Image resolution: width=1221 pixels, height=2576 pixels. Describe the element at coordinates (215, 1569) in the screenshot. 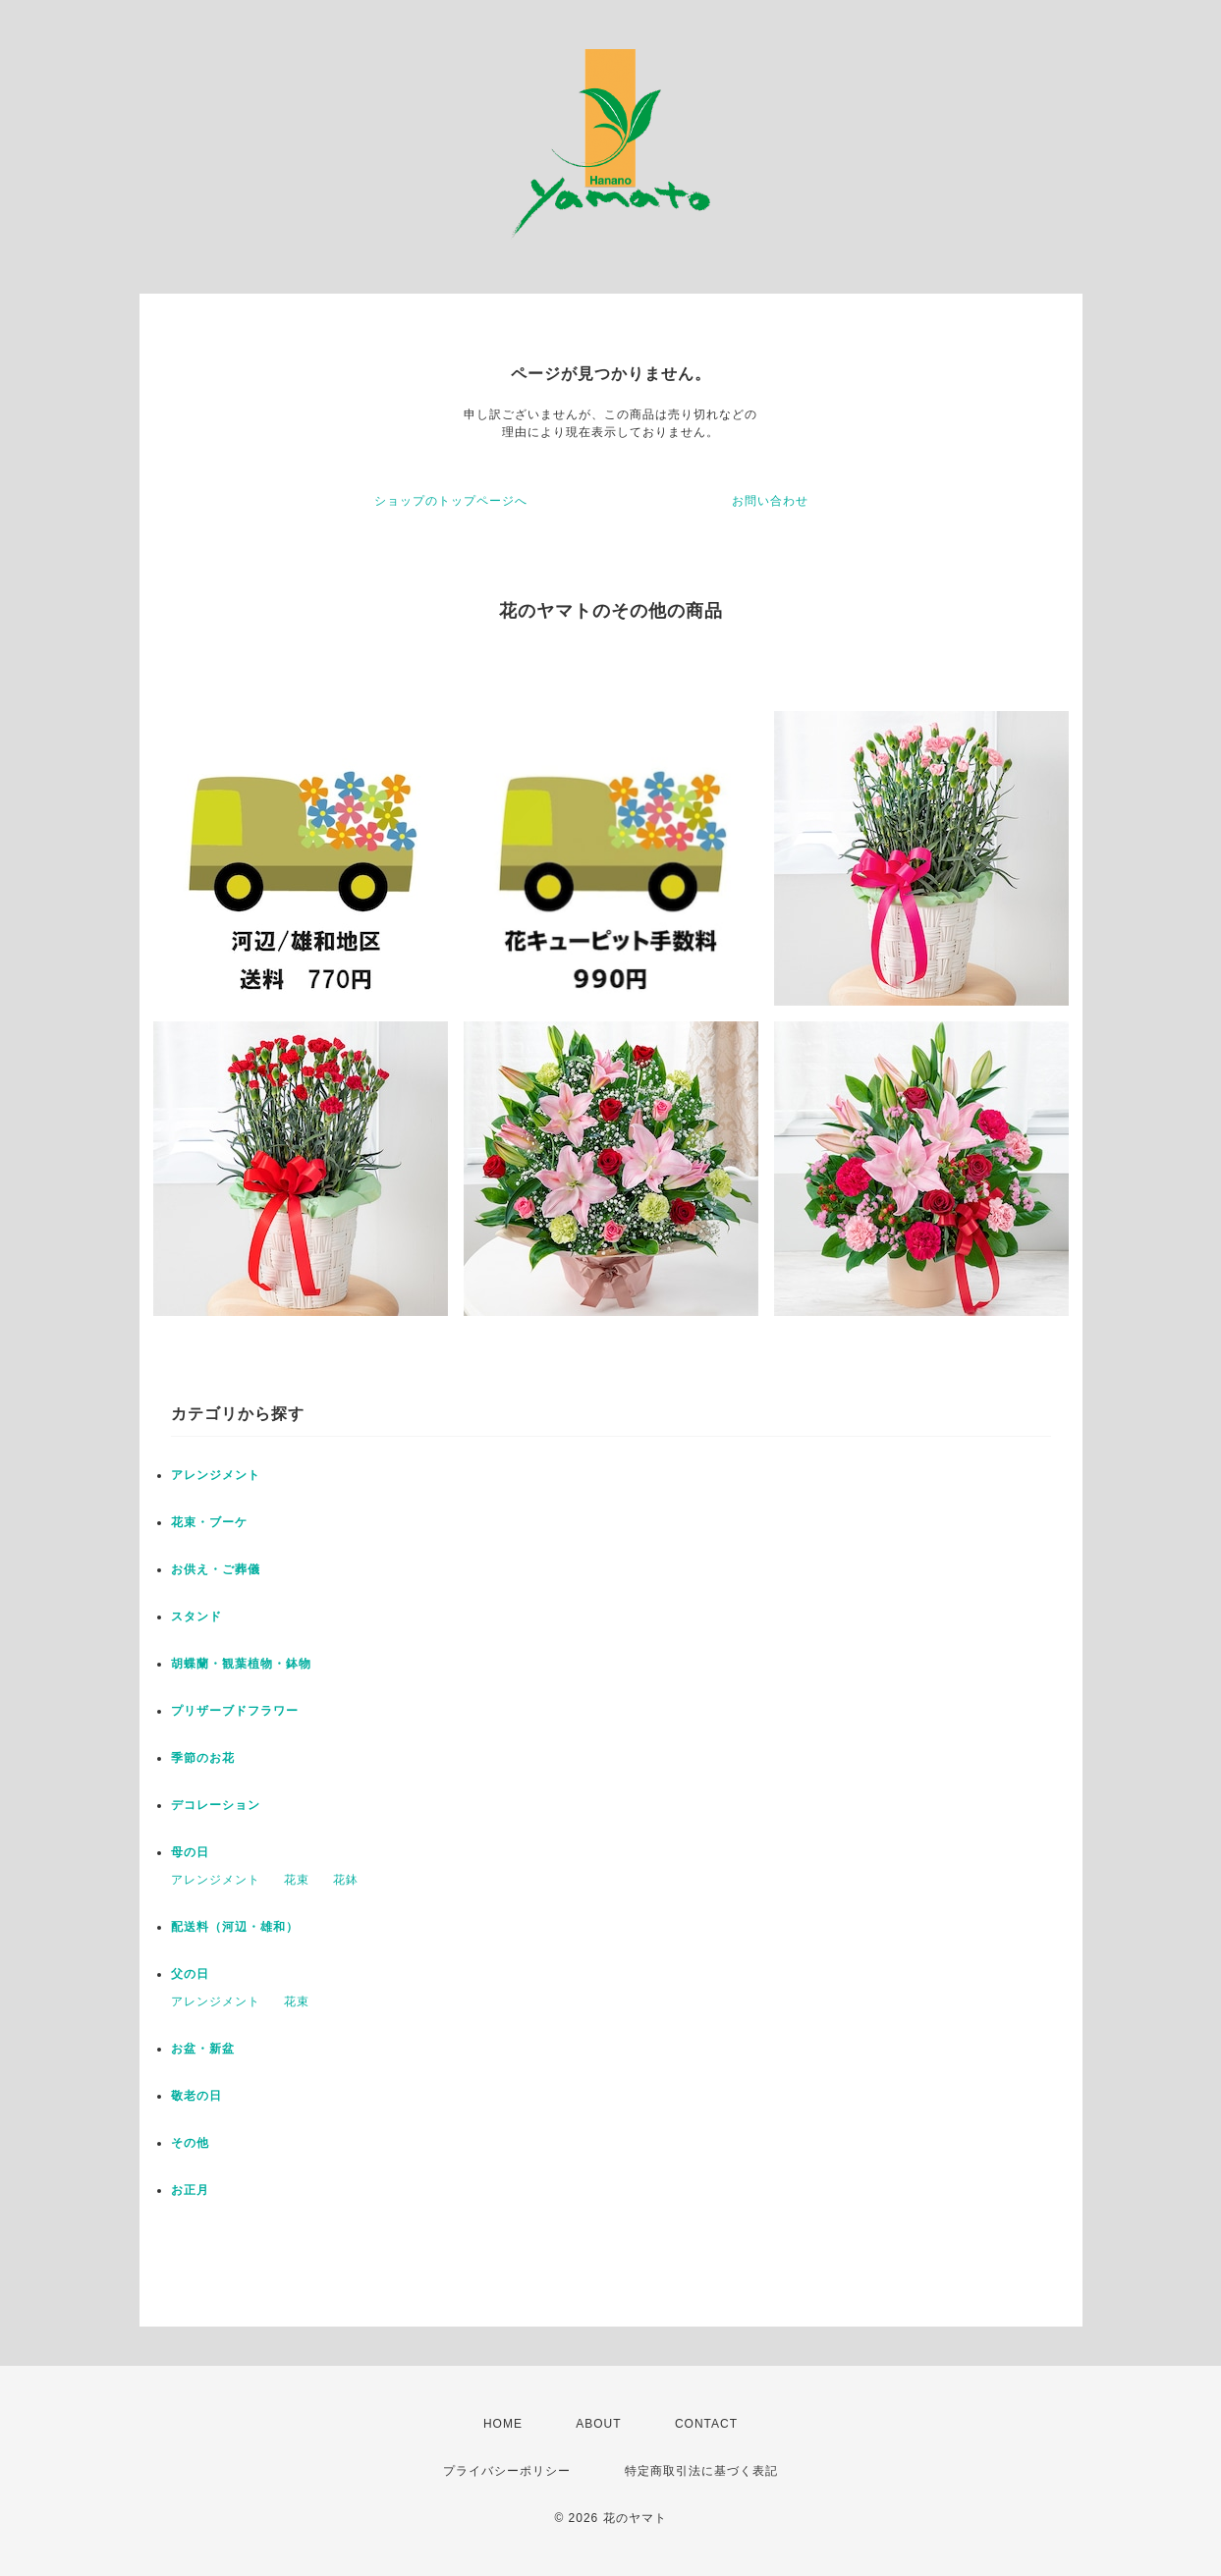

I see `お供え・ご葬儀` at that location.